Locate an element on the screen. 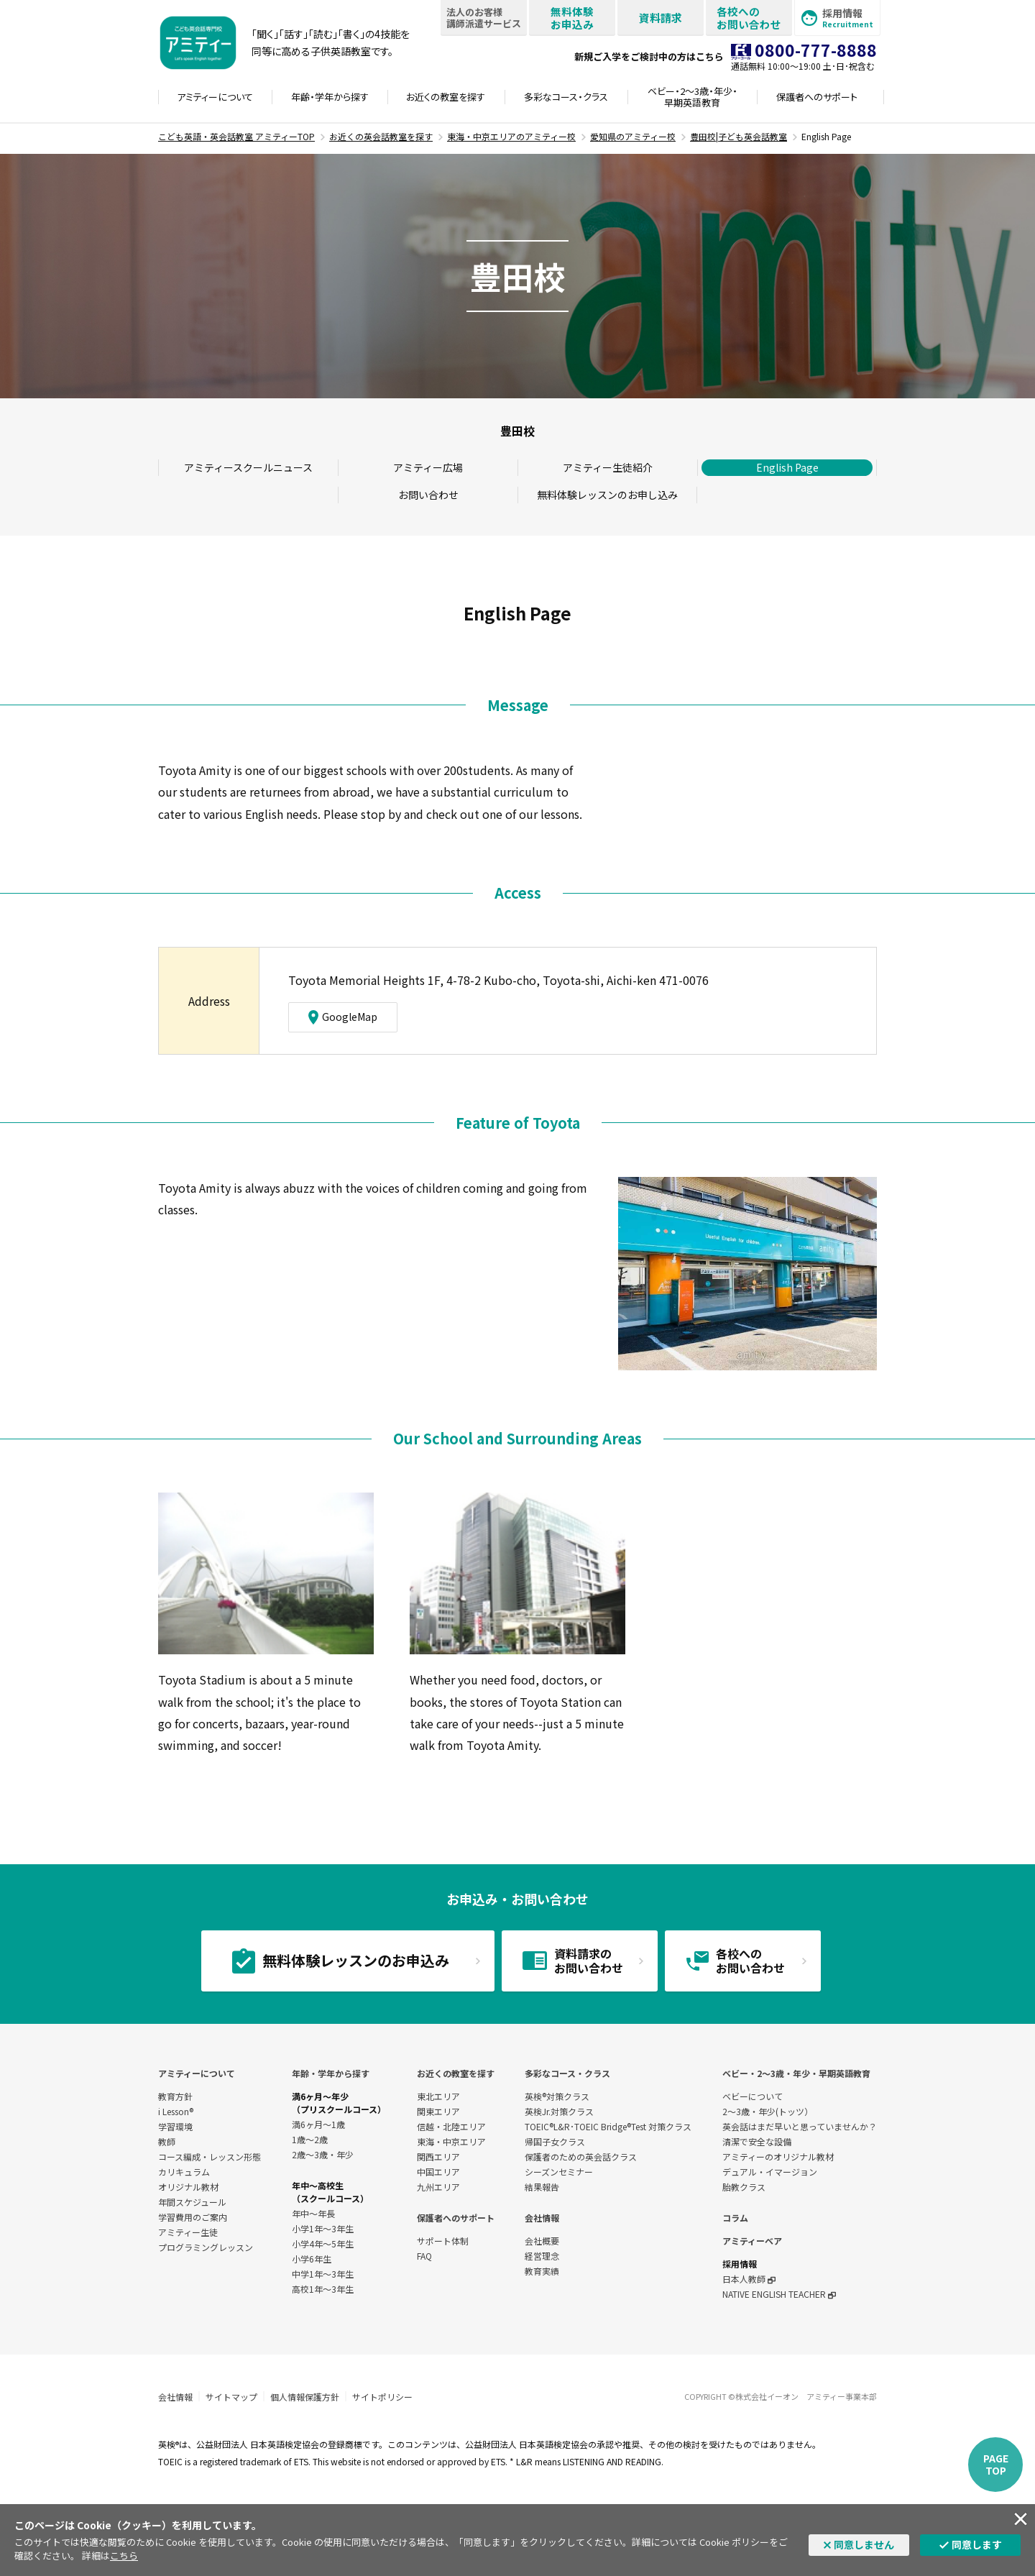  年中～年長 is located at coordinates (313, 2213).